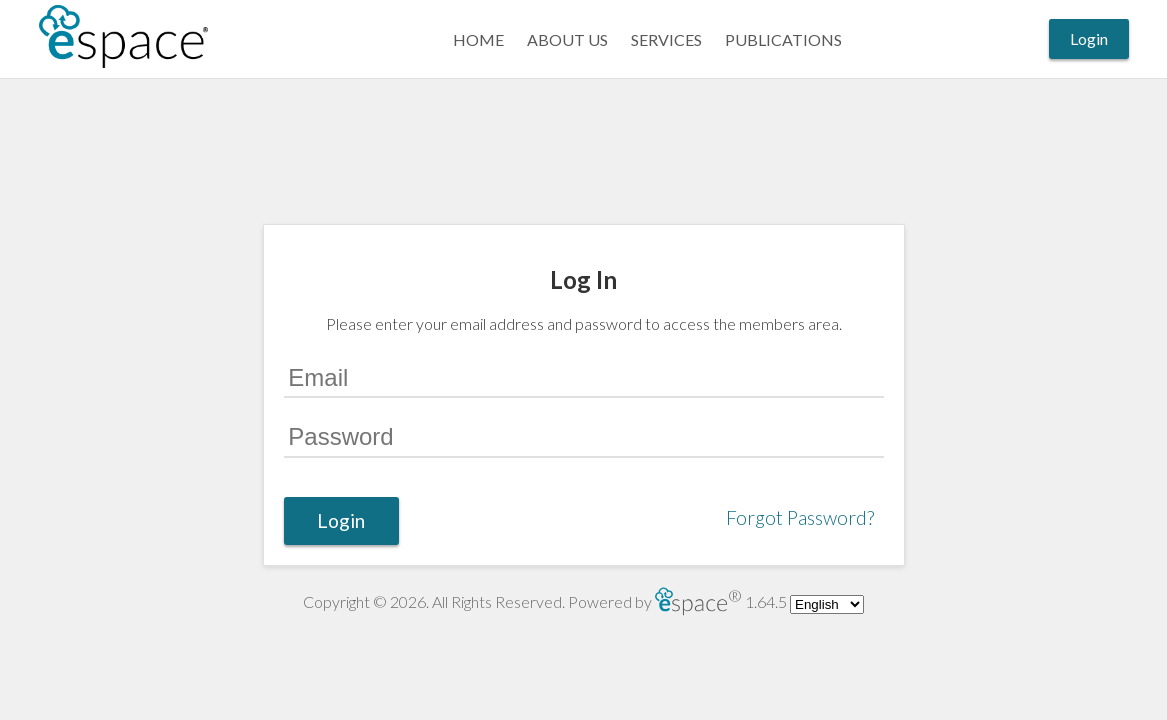  Describe the element at coordinates (800, 517) in the screenshot. I see `Forgot Password?` at that location.